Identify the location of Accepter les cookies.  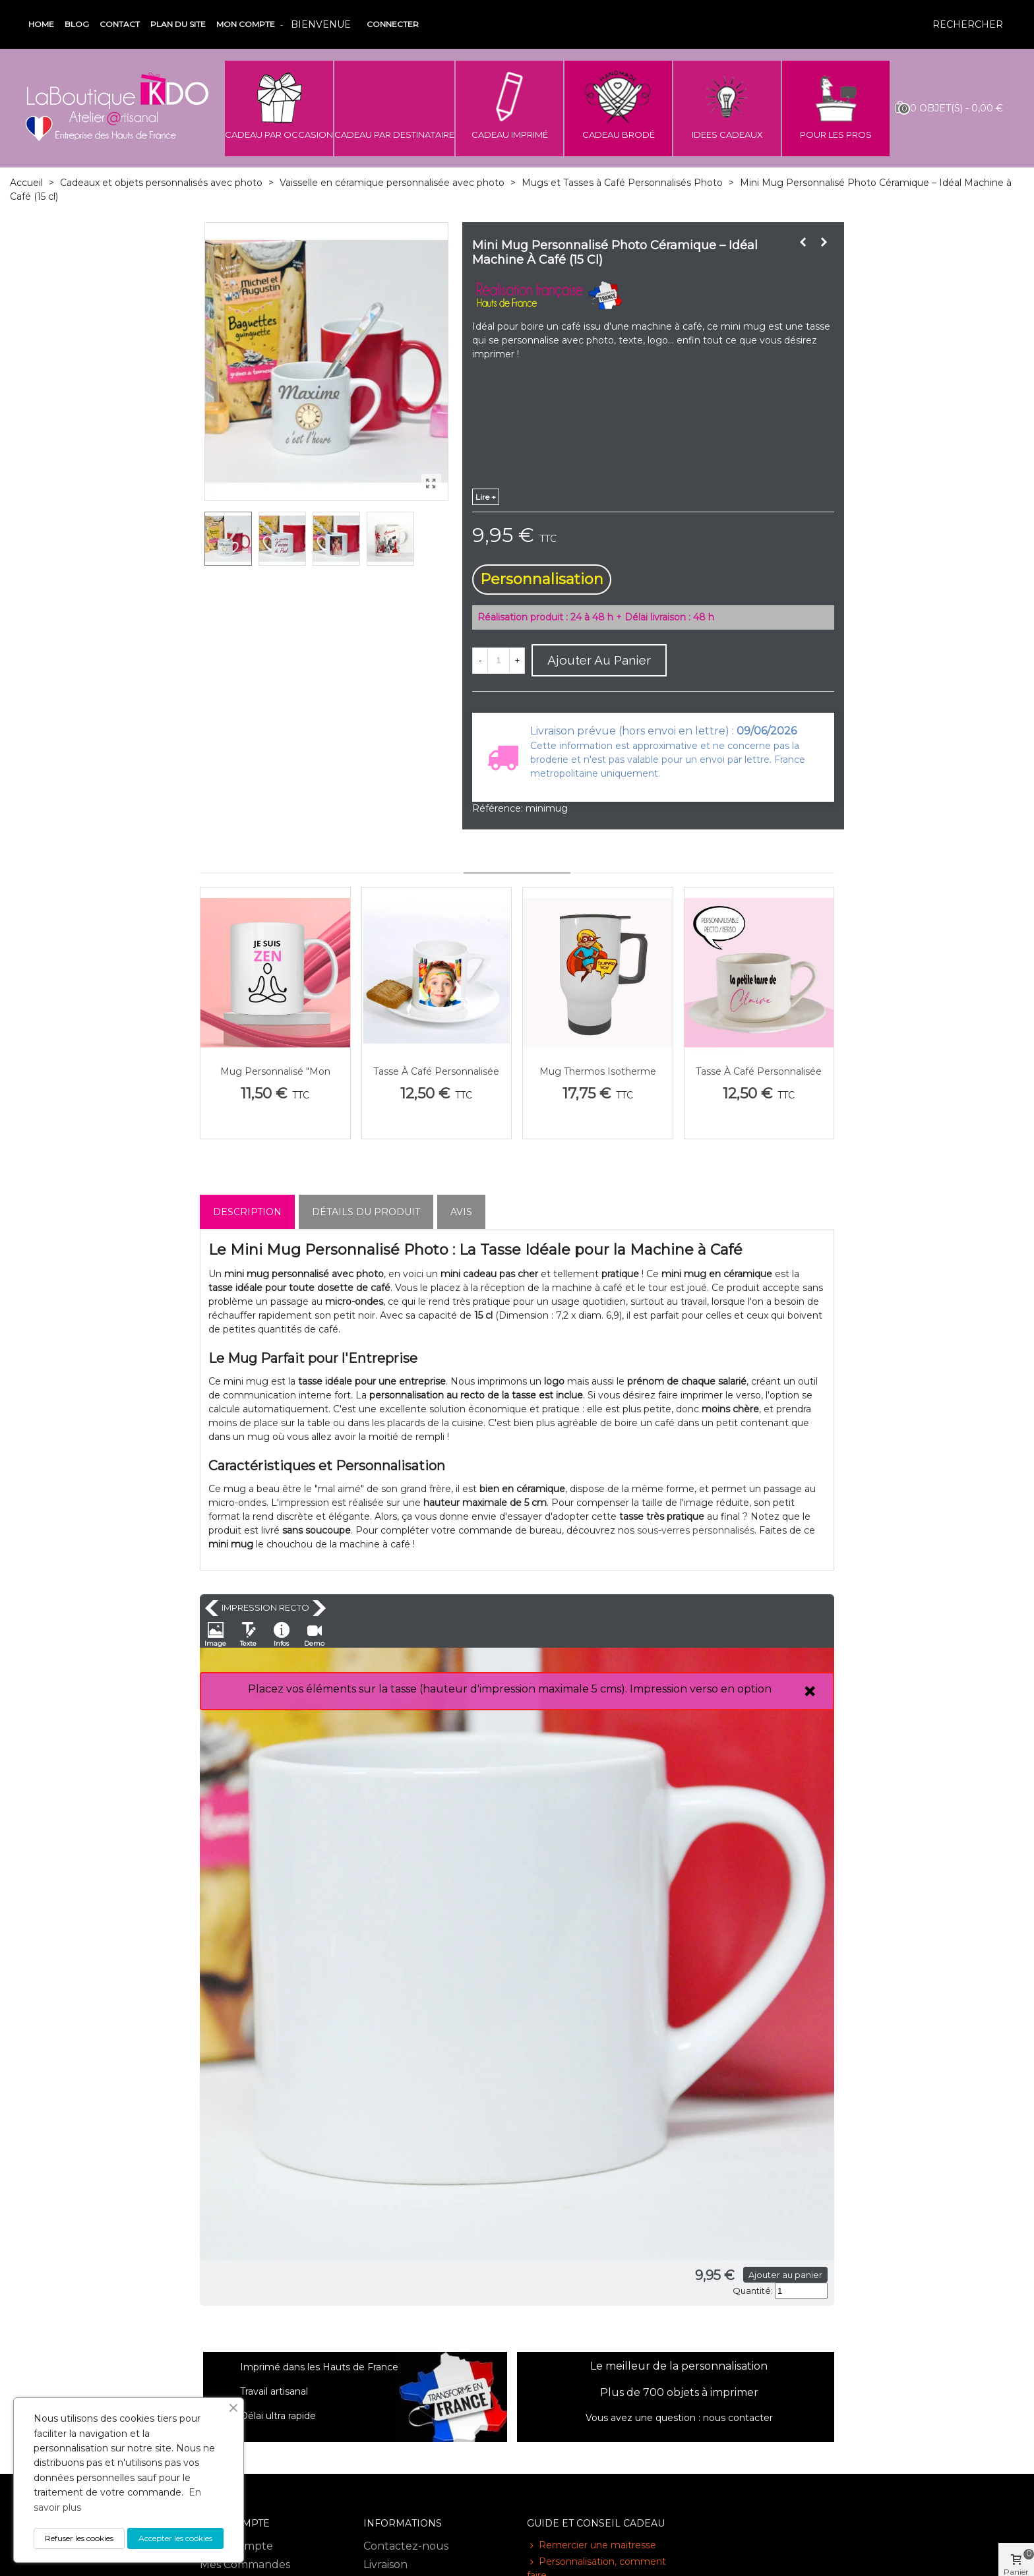
(175, 2538).